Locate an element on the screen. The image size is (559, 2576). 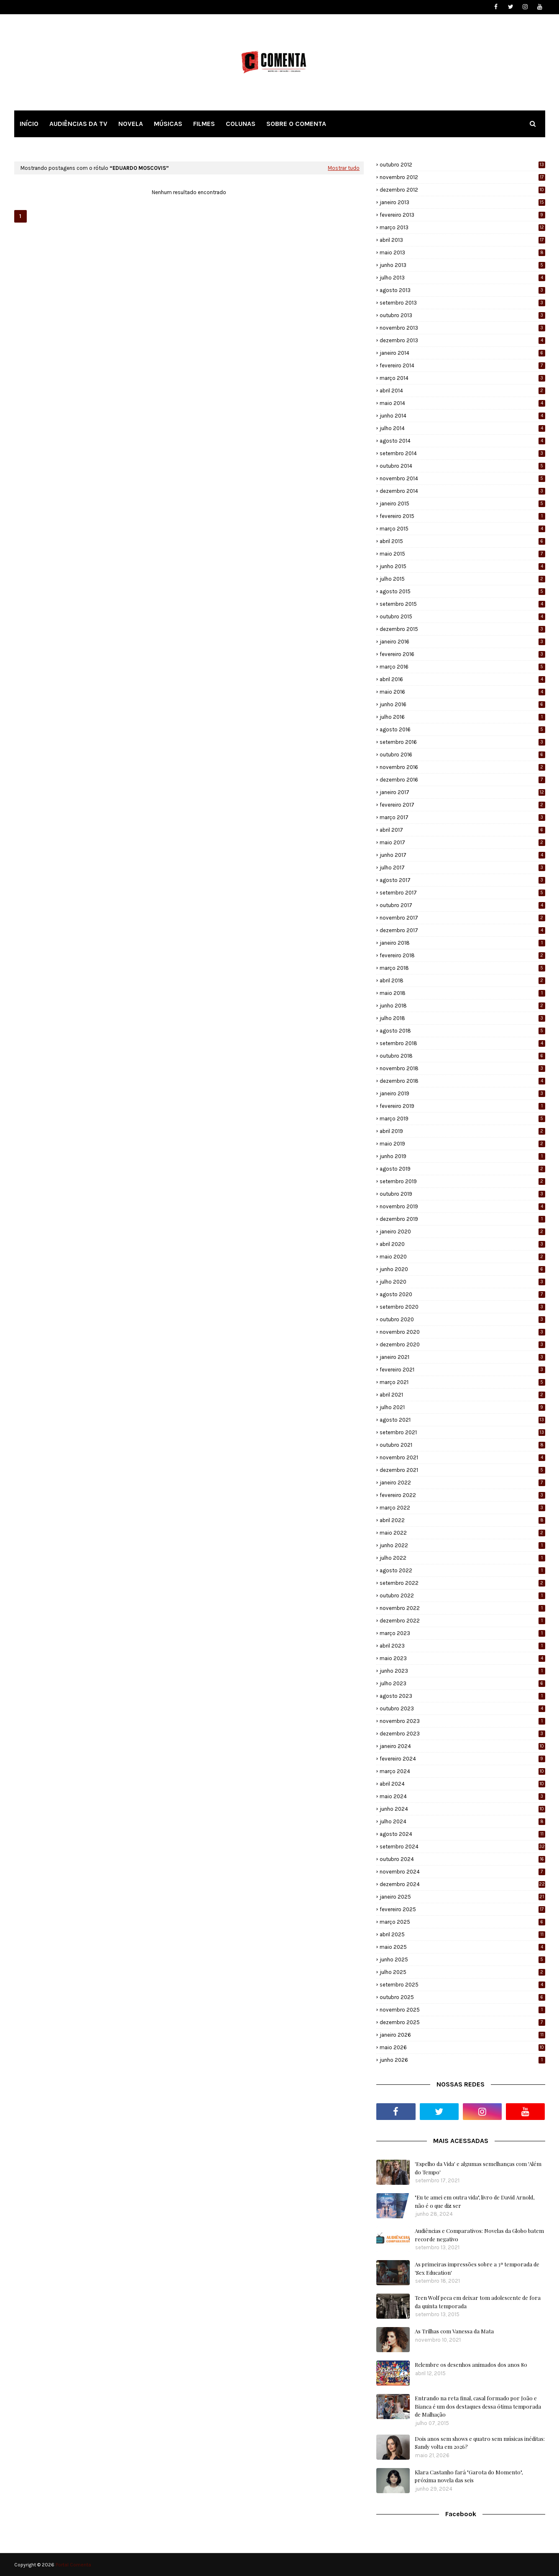
agosto 2017 is located at coordinates (462, 880).